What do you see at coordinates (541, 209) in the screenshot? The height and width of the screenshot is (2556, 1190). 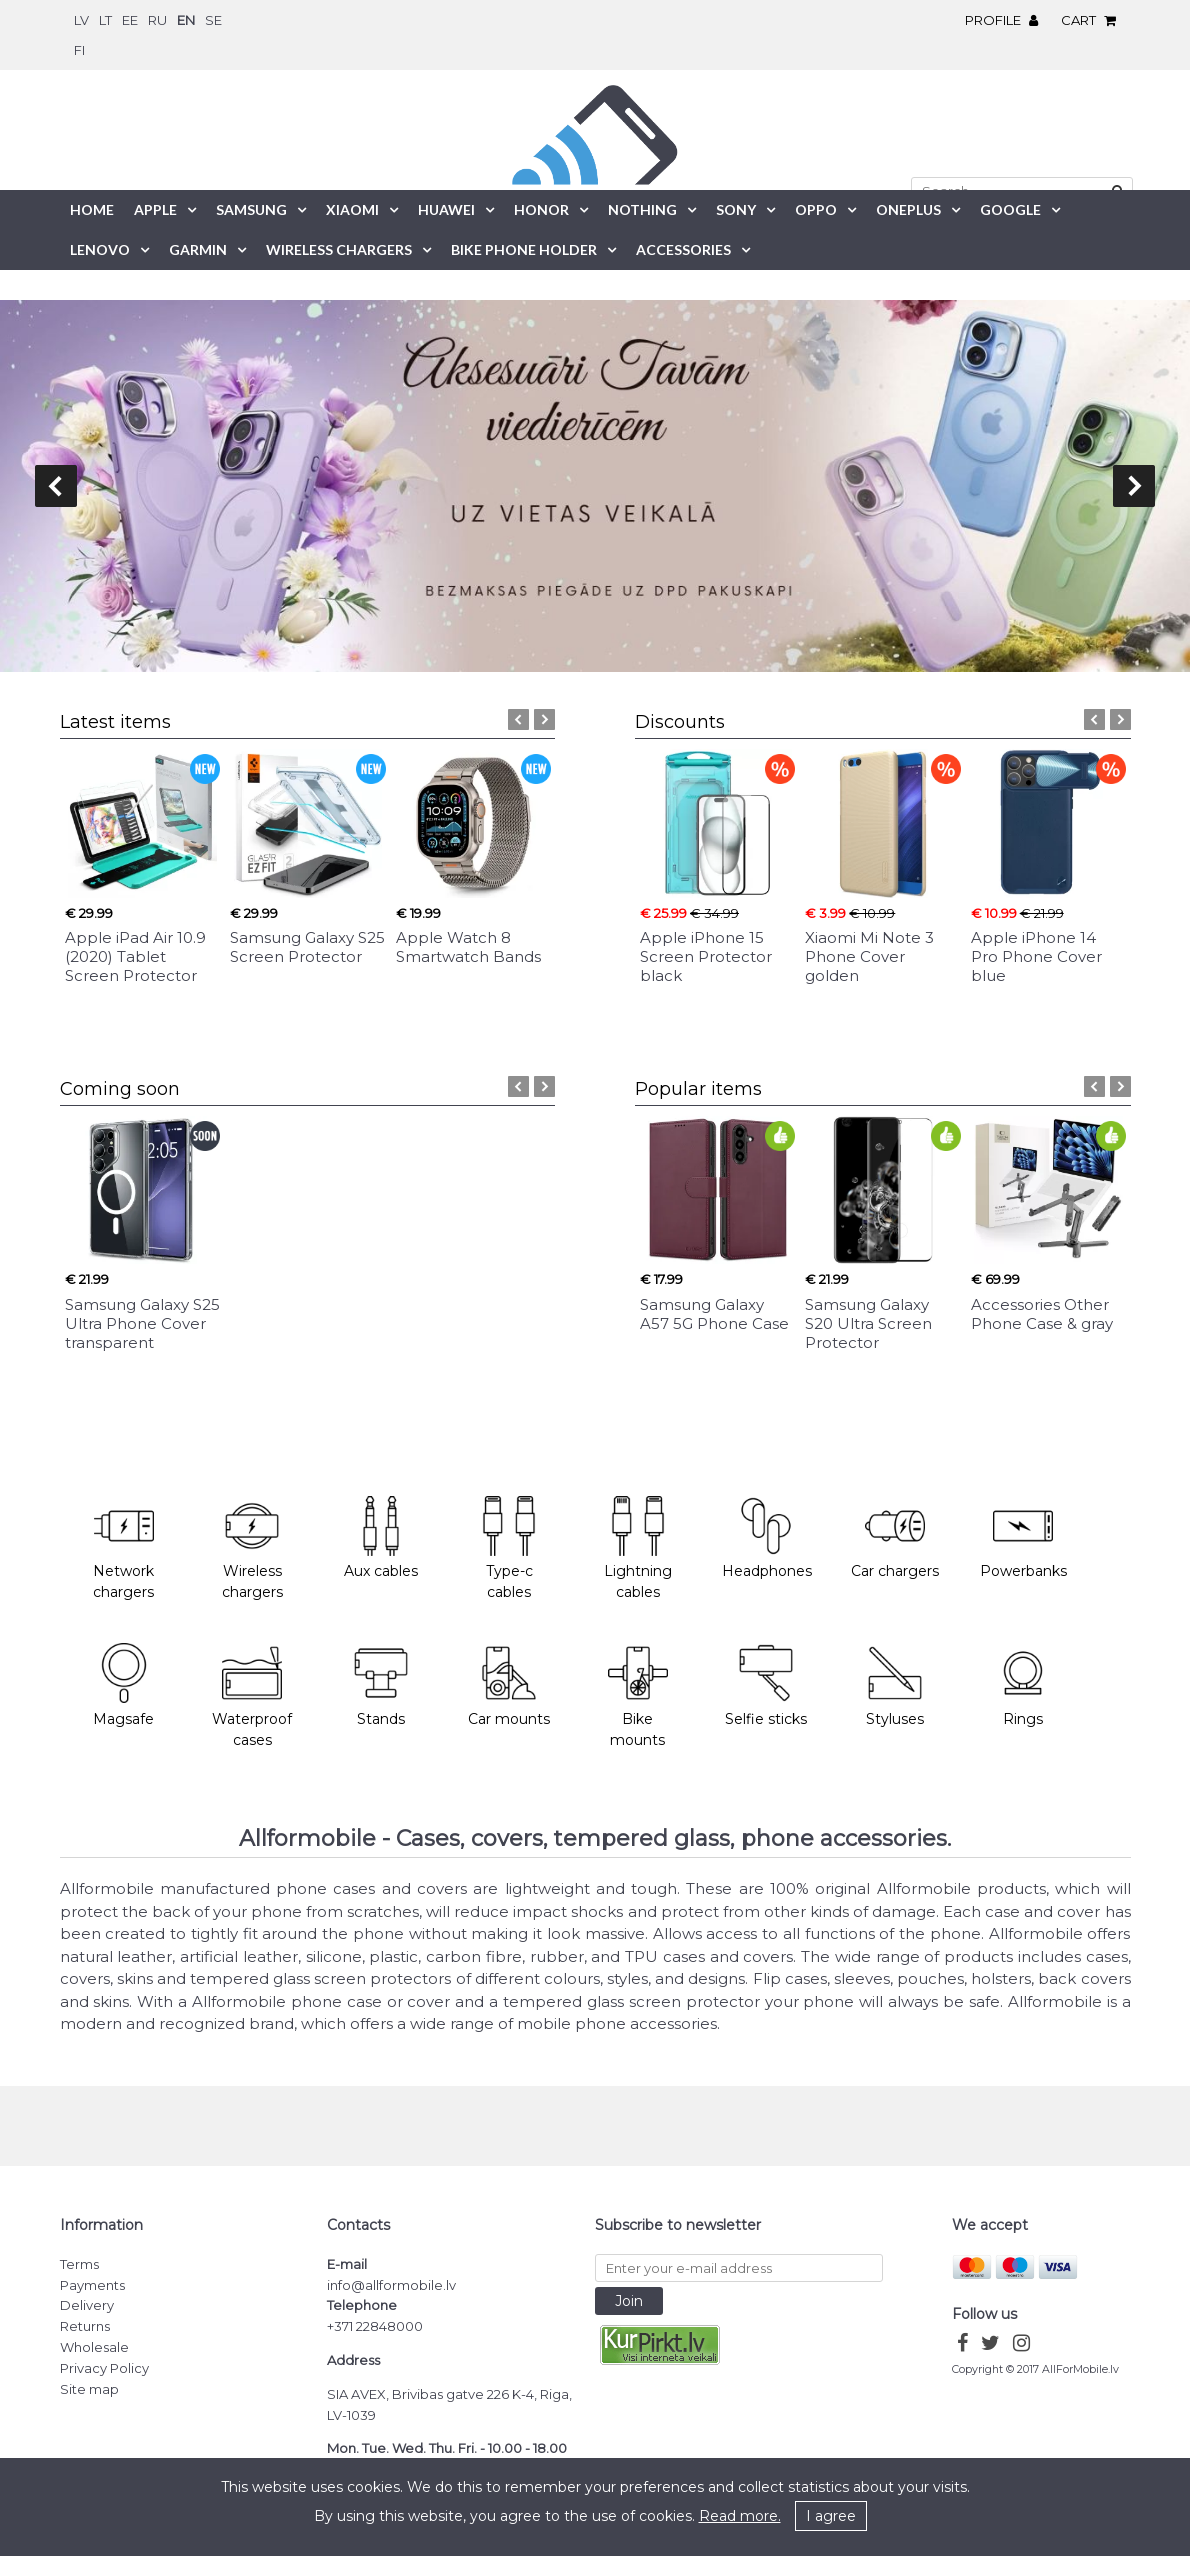 I see `Honor` at bounding box center [541, 209].